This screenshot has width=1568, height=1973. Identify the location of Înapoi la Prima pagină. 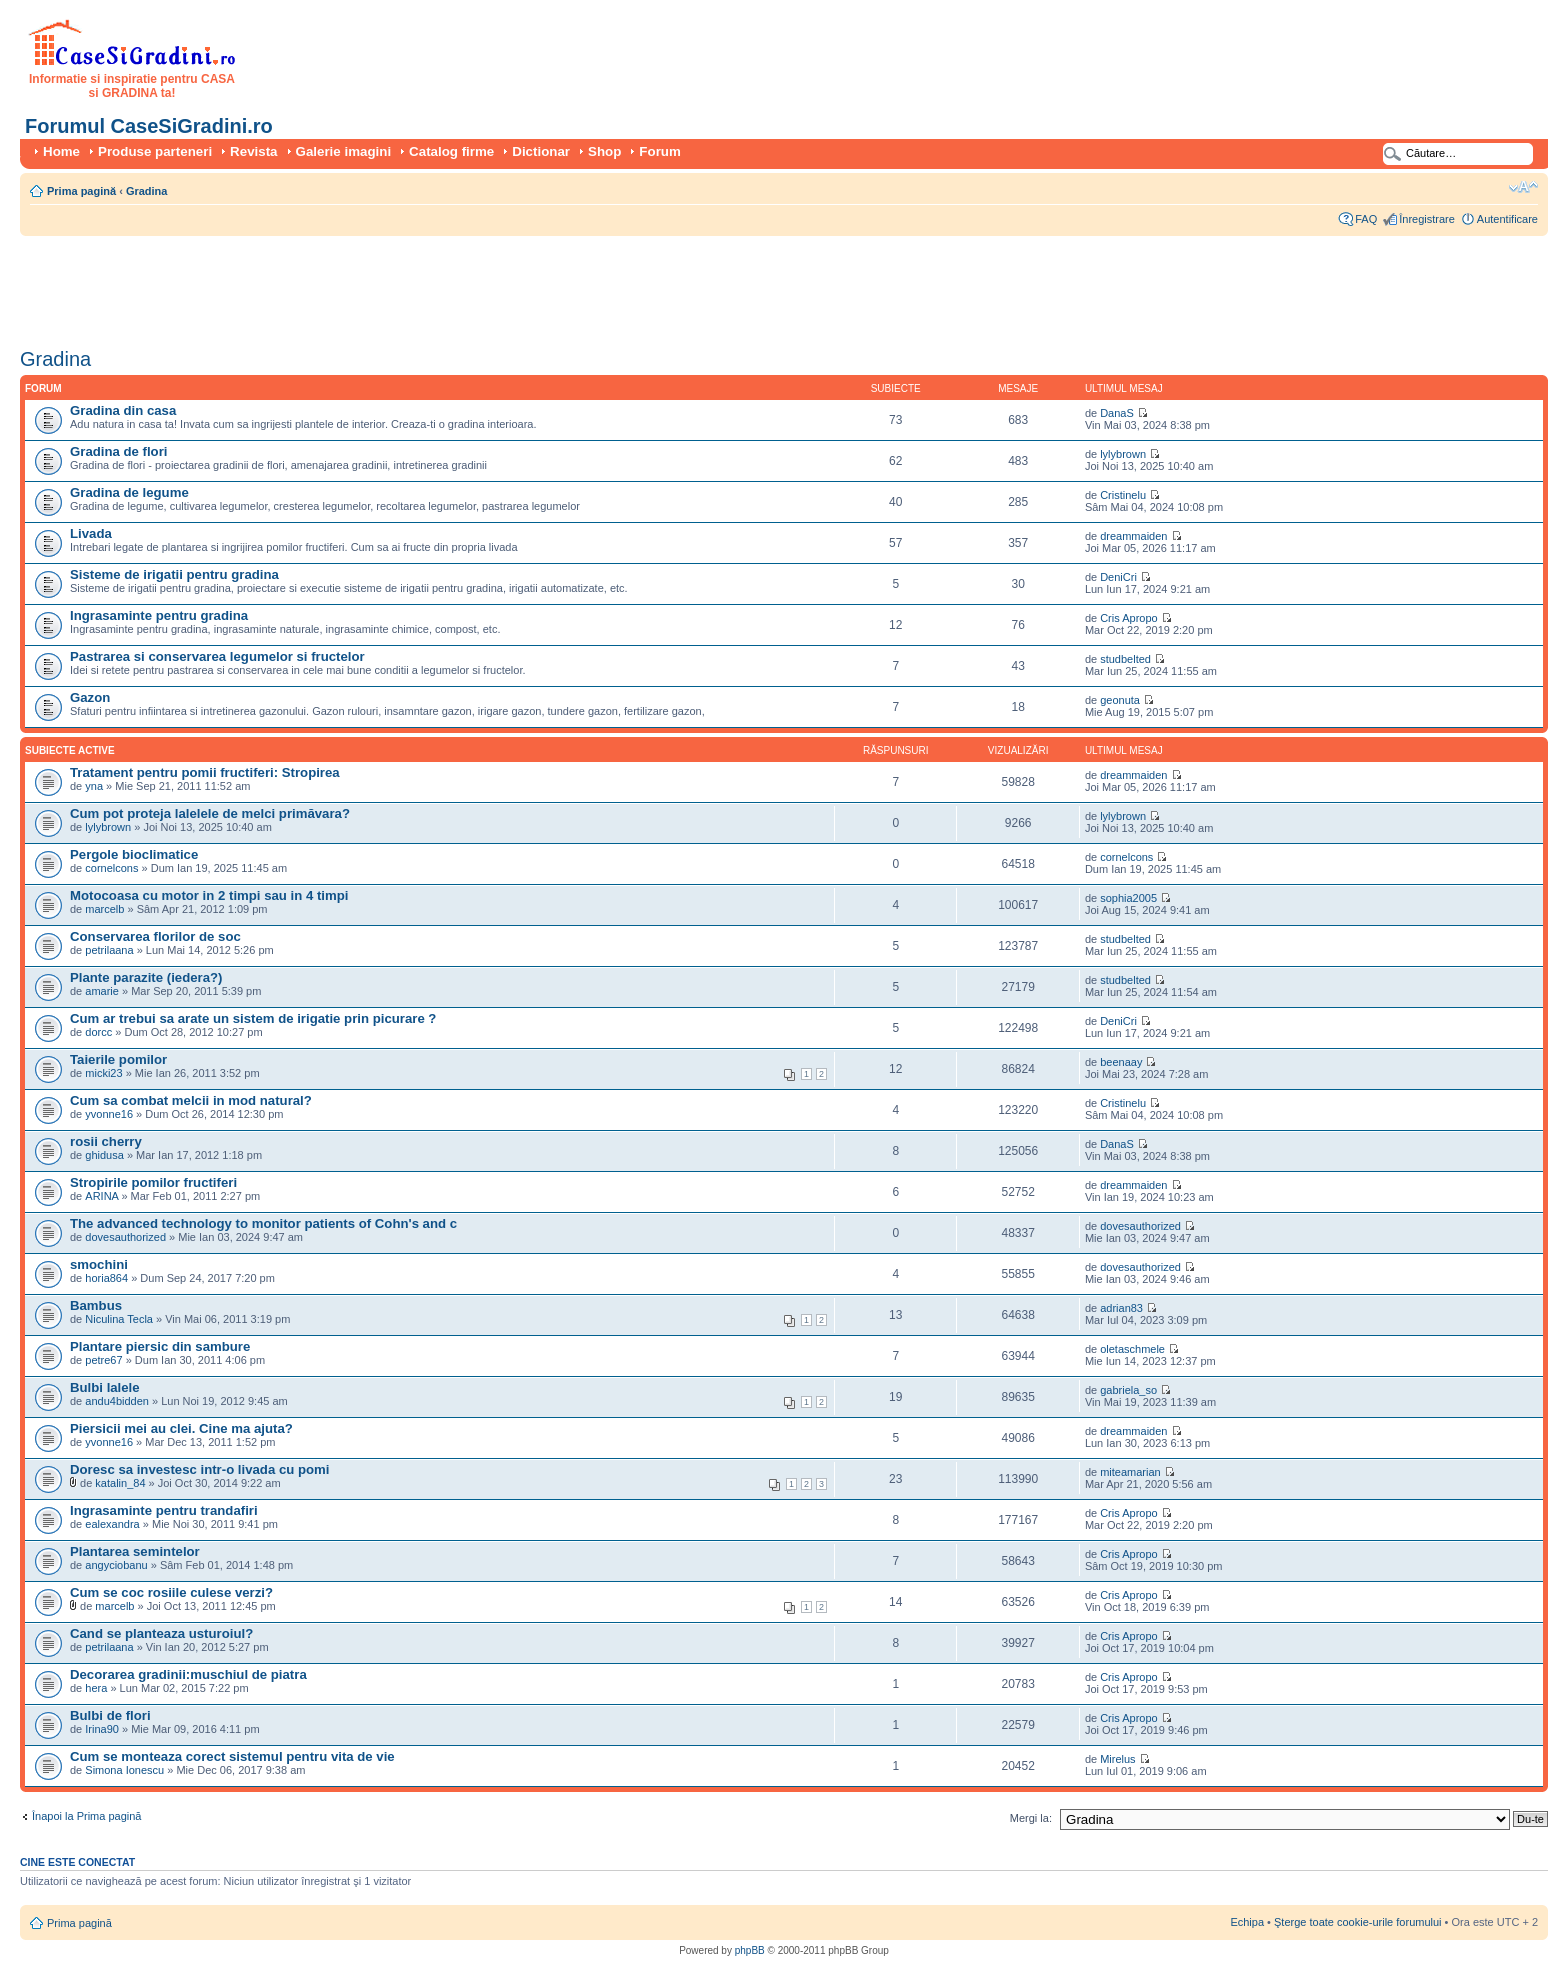
(86, 1816).